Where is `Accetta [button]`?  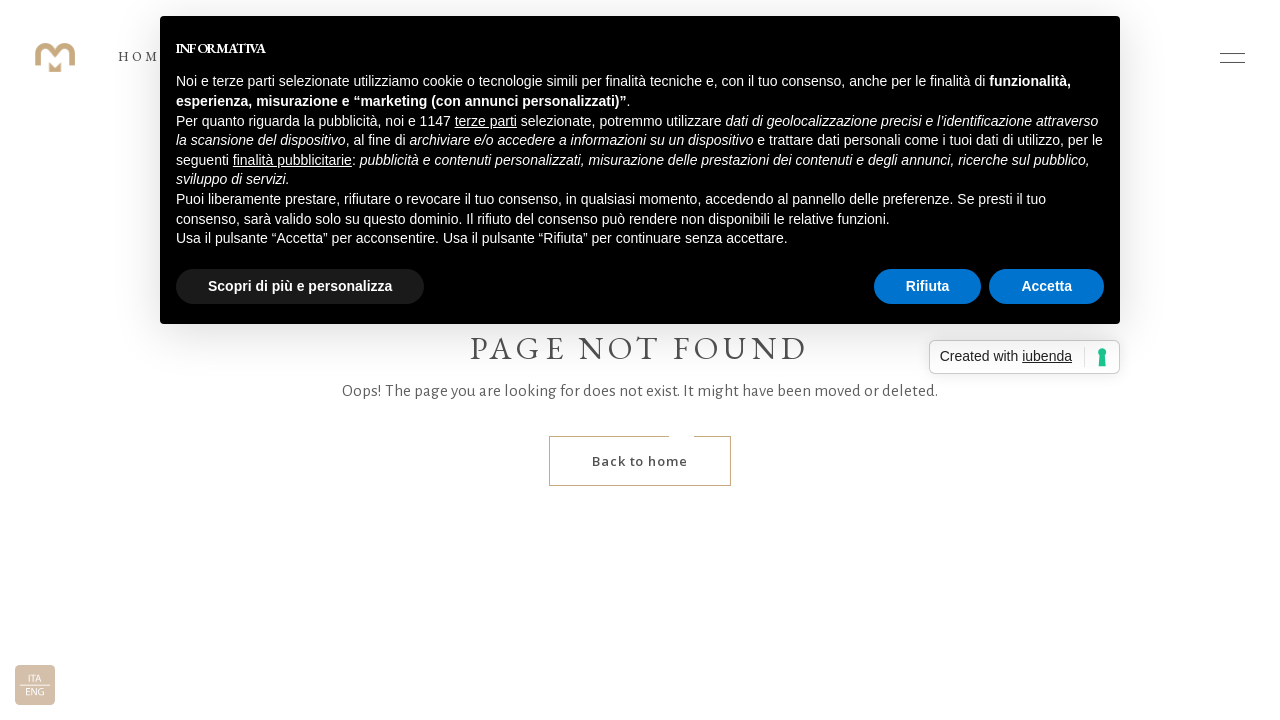 Accetta [button] is located at coordinates (1046, 286).